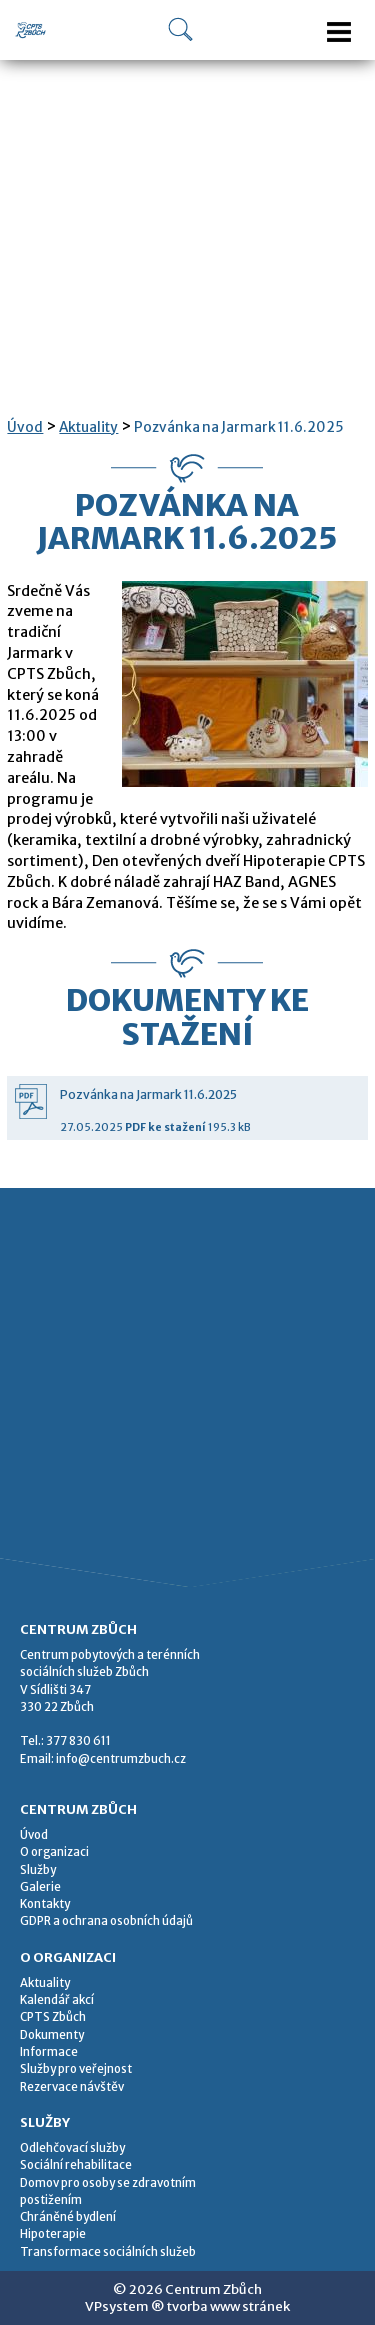 This screenshot has height=2325, width=375. What do you see at coordinates (72, 2087) in the screenshot?
I see `Rezervace návštěv` at bounding box center [72, 2087].